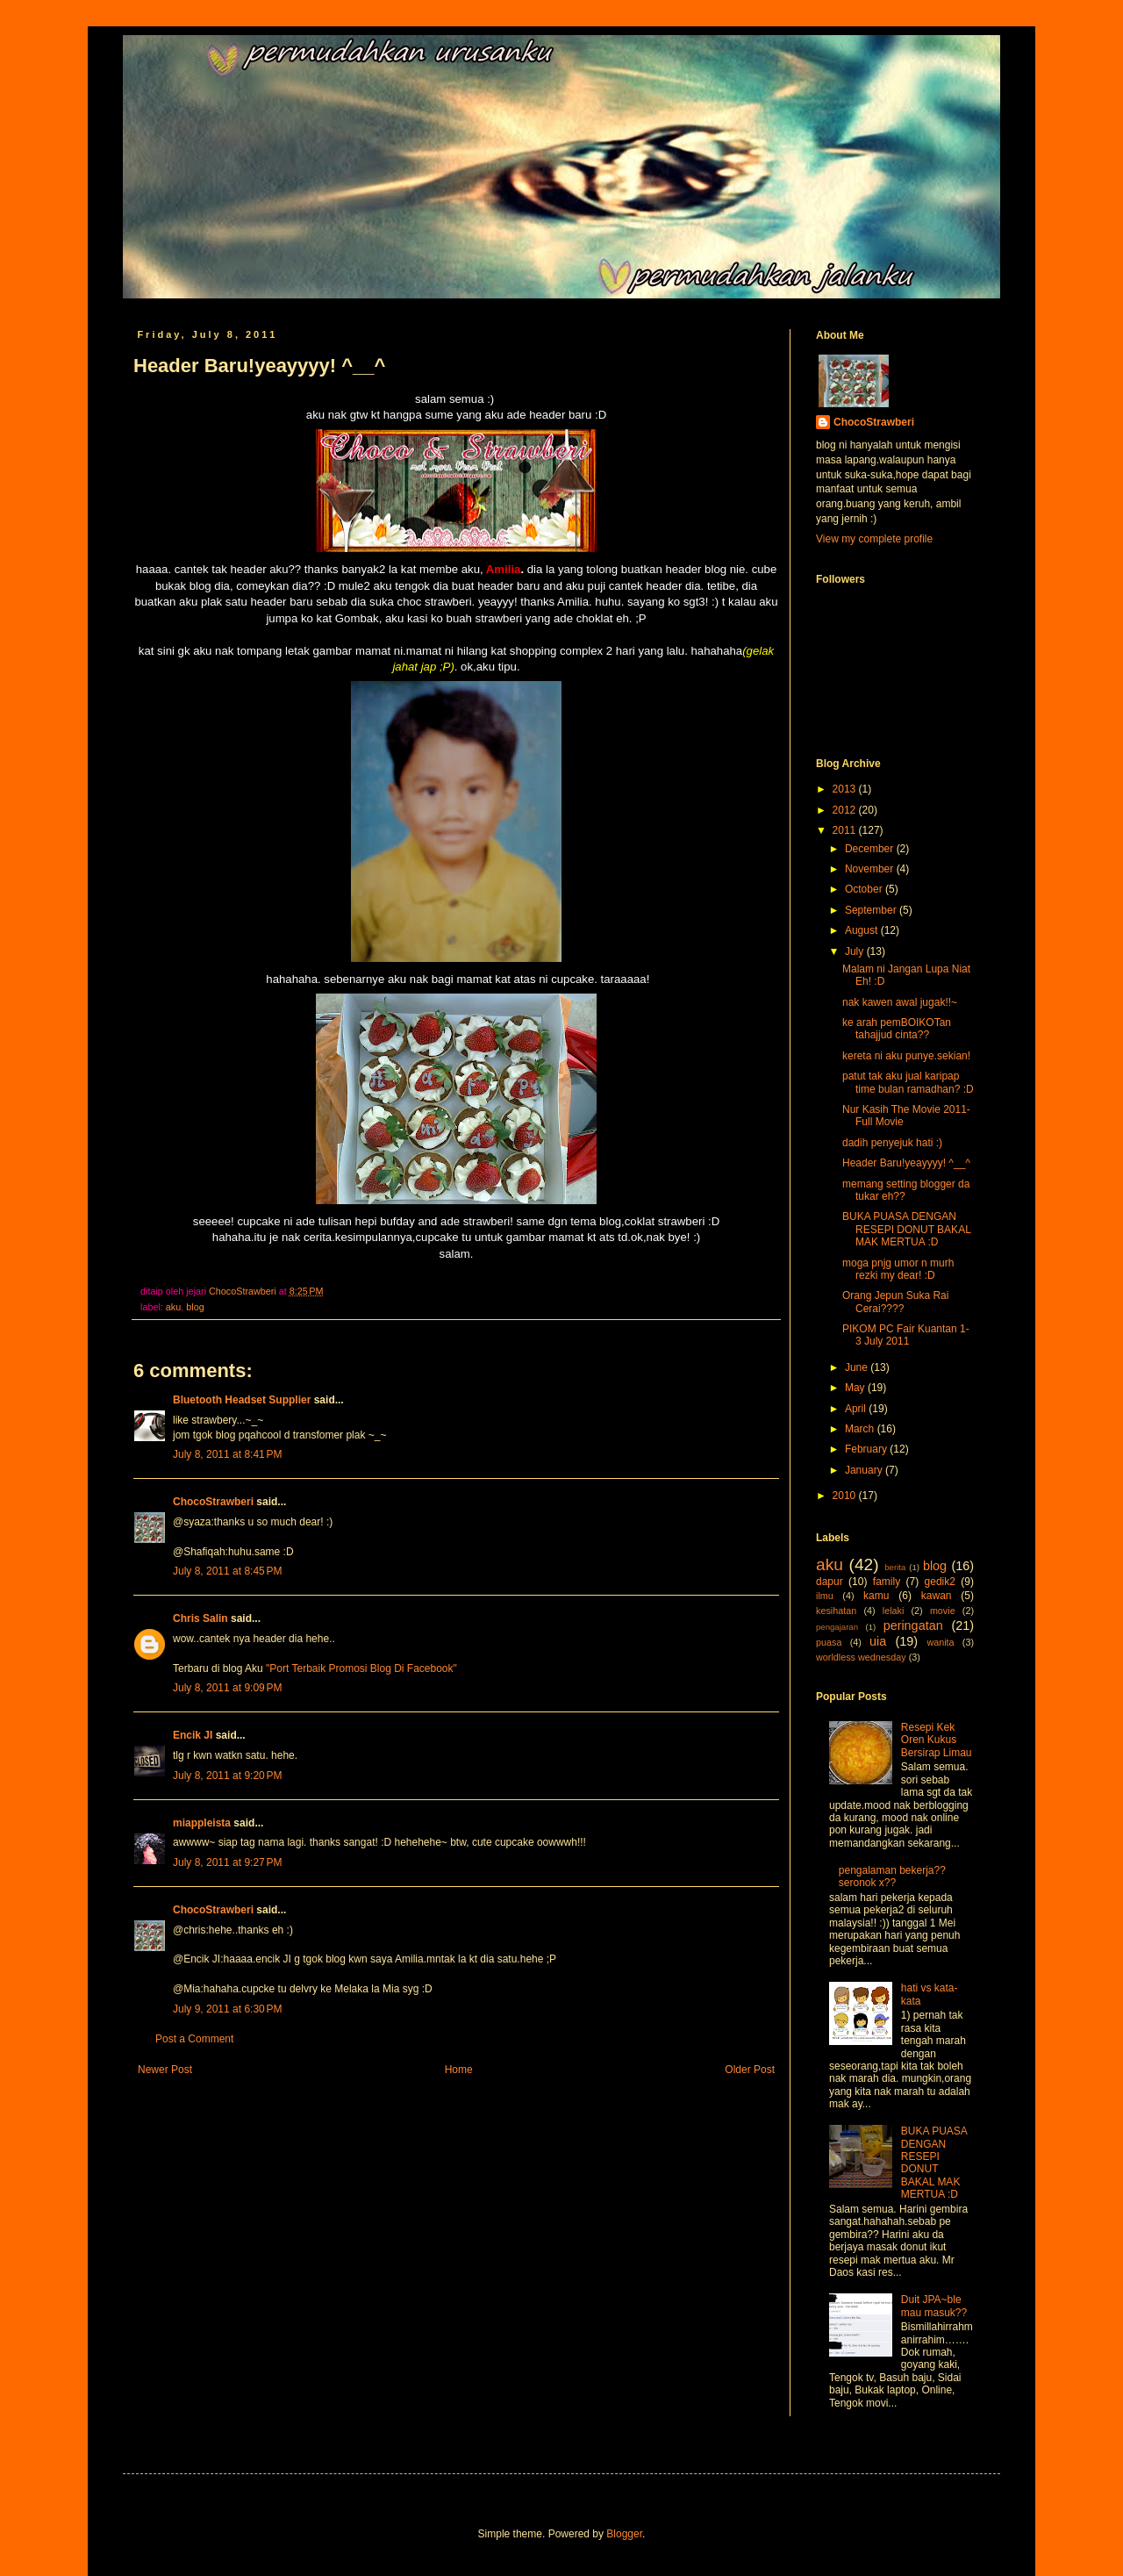 Image resolution: width=1123 pixels, height=2576 pixels. Describe the element at coordinates (173, 1307) in the screenshot. I see `aku` at that location.